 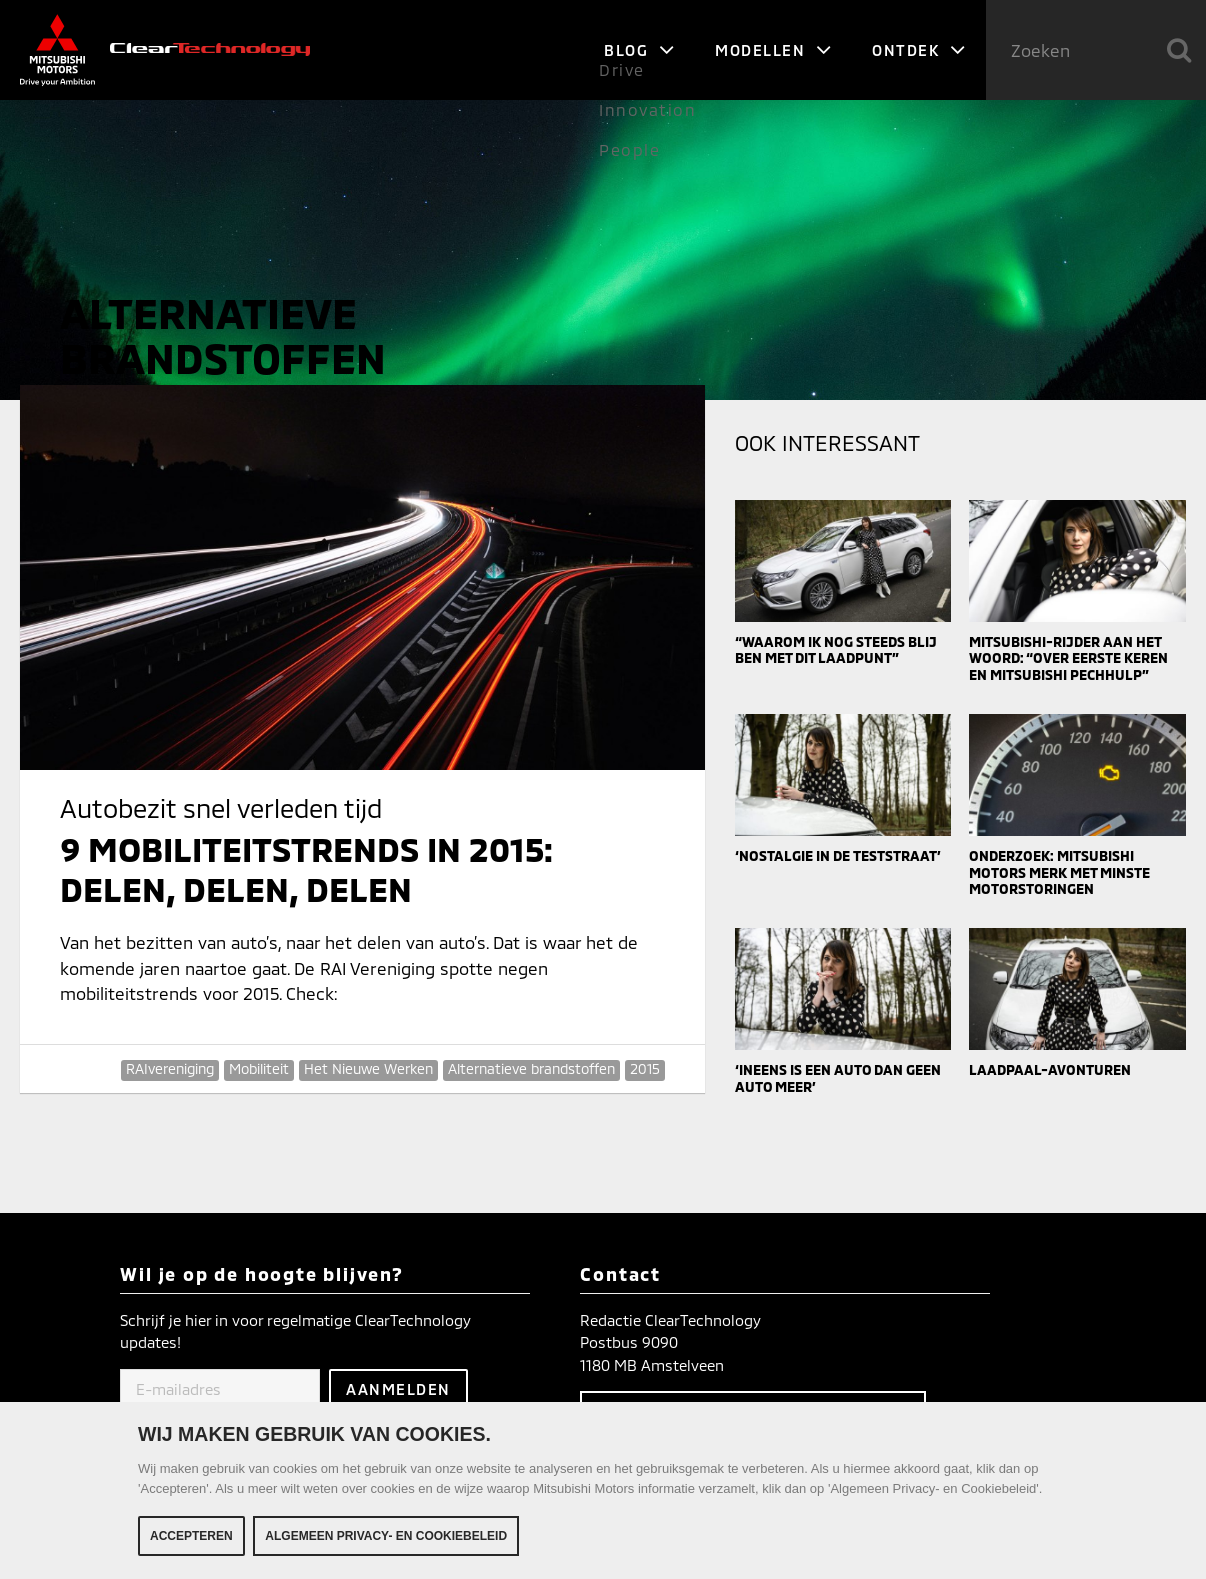 I want to click on 2015, so click(x=645, y=1068).